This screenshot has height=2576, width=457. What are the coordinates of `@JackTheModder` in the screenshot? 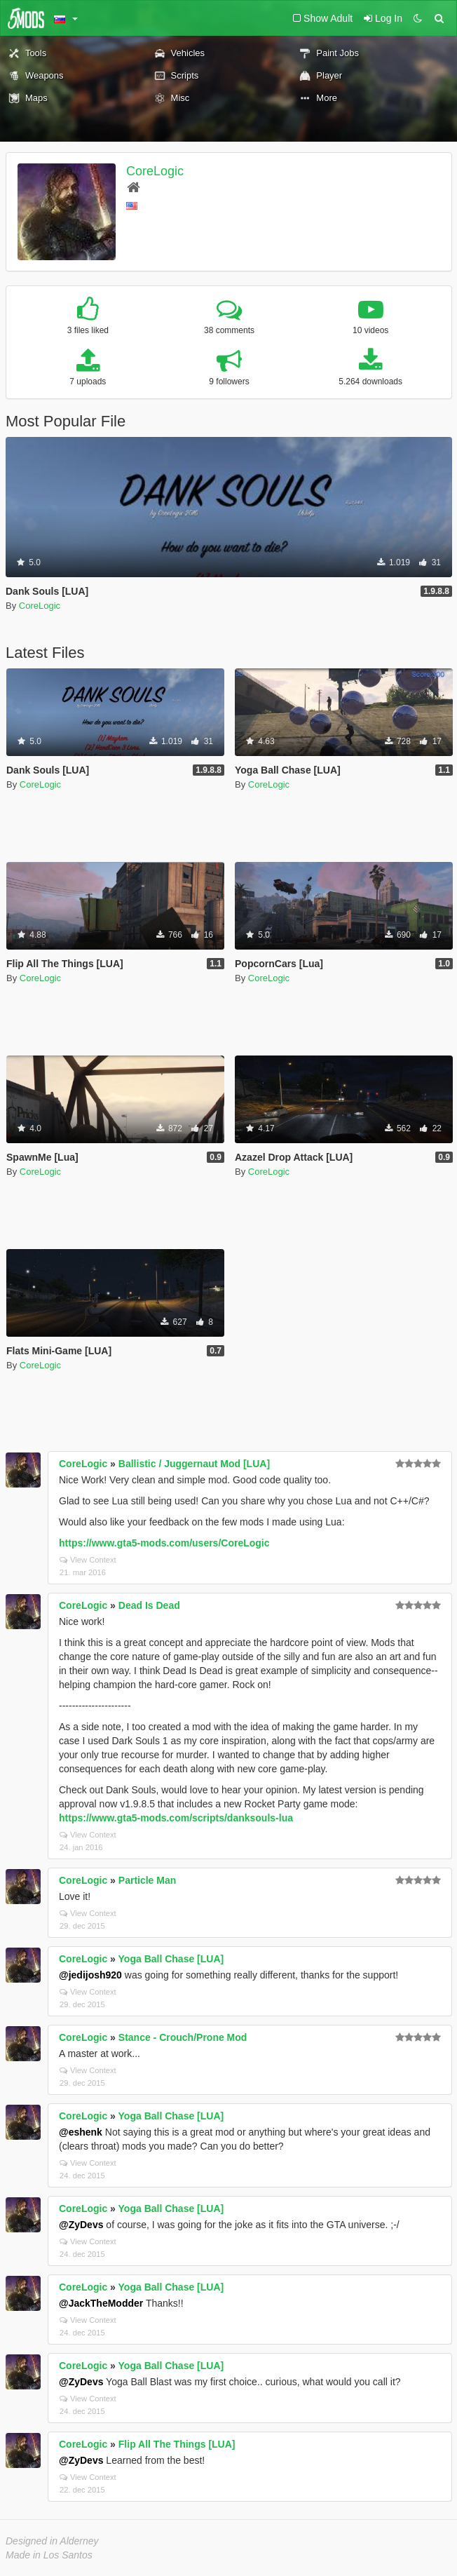 It's located at (101, 2303).